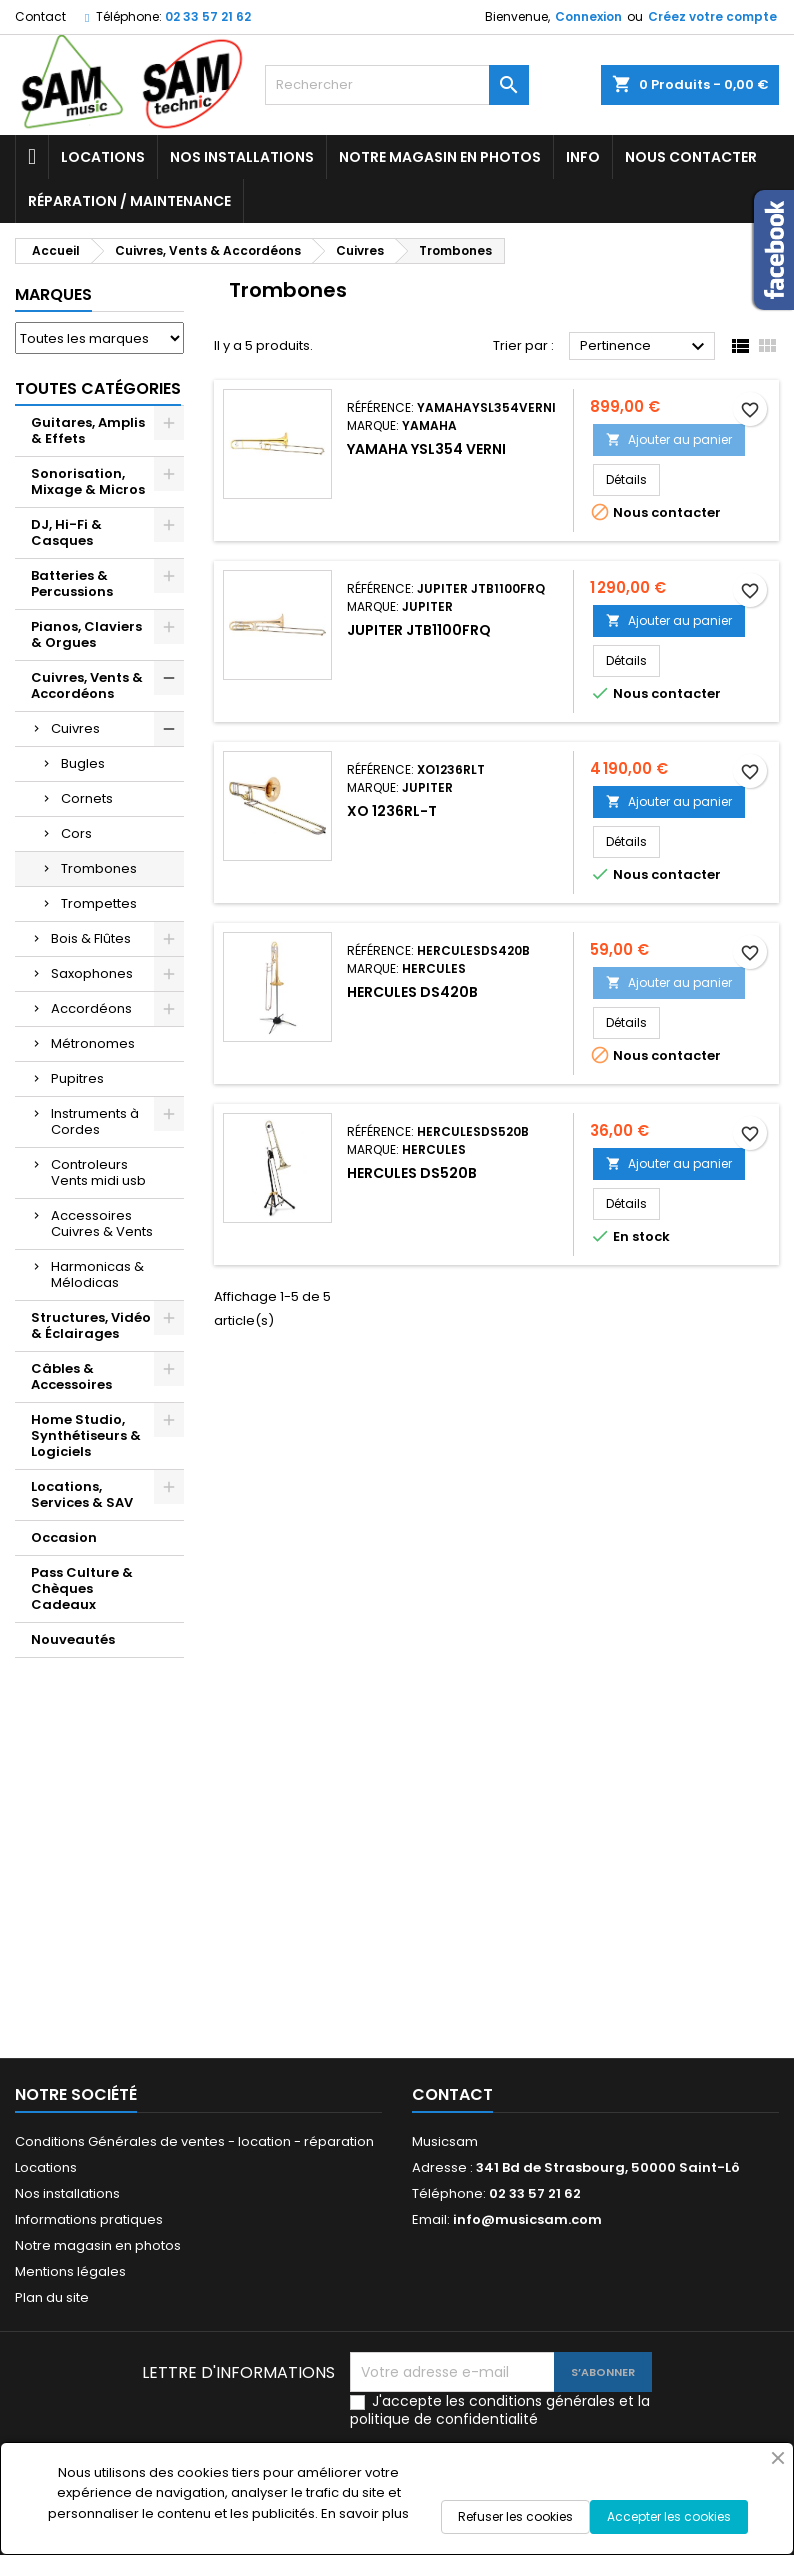 The image size is (794, 2555). Describe the element at coordinates (89, 2219) in the screenshot. I see `Informations pratiques` at that location.